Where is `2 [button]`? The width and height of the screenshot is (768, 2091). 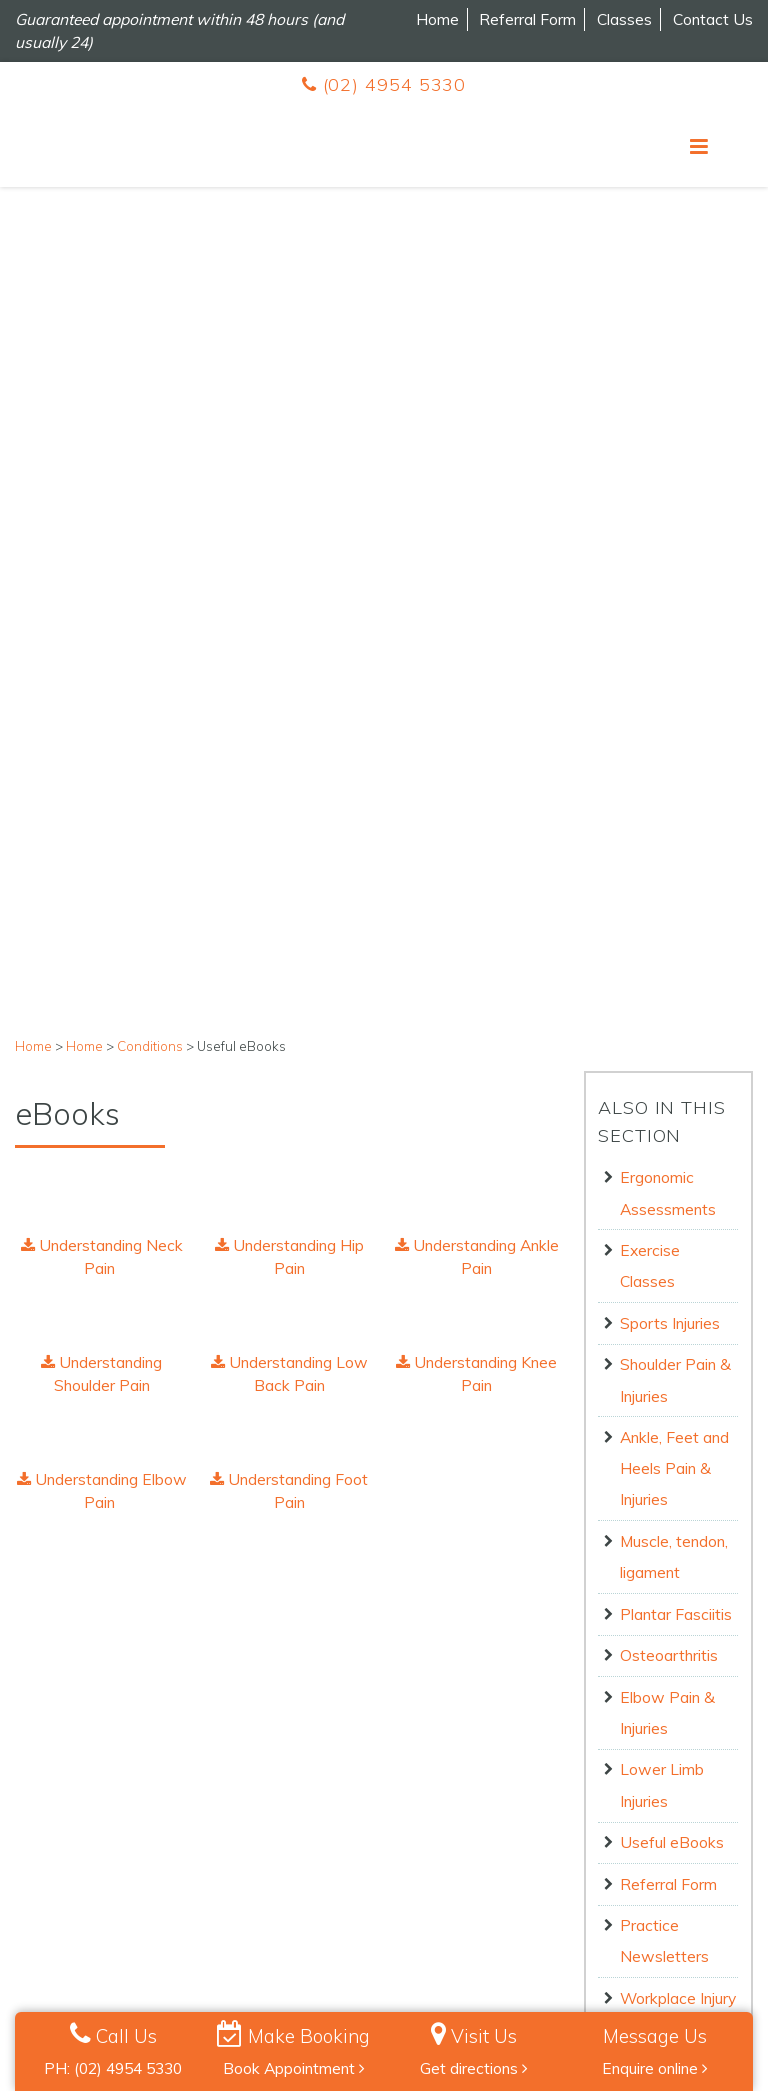
2 [button] is located at coordinates (384, 1664).